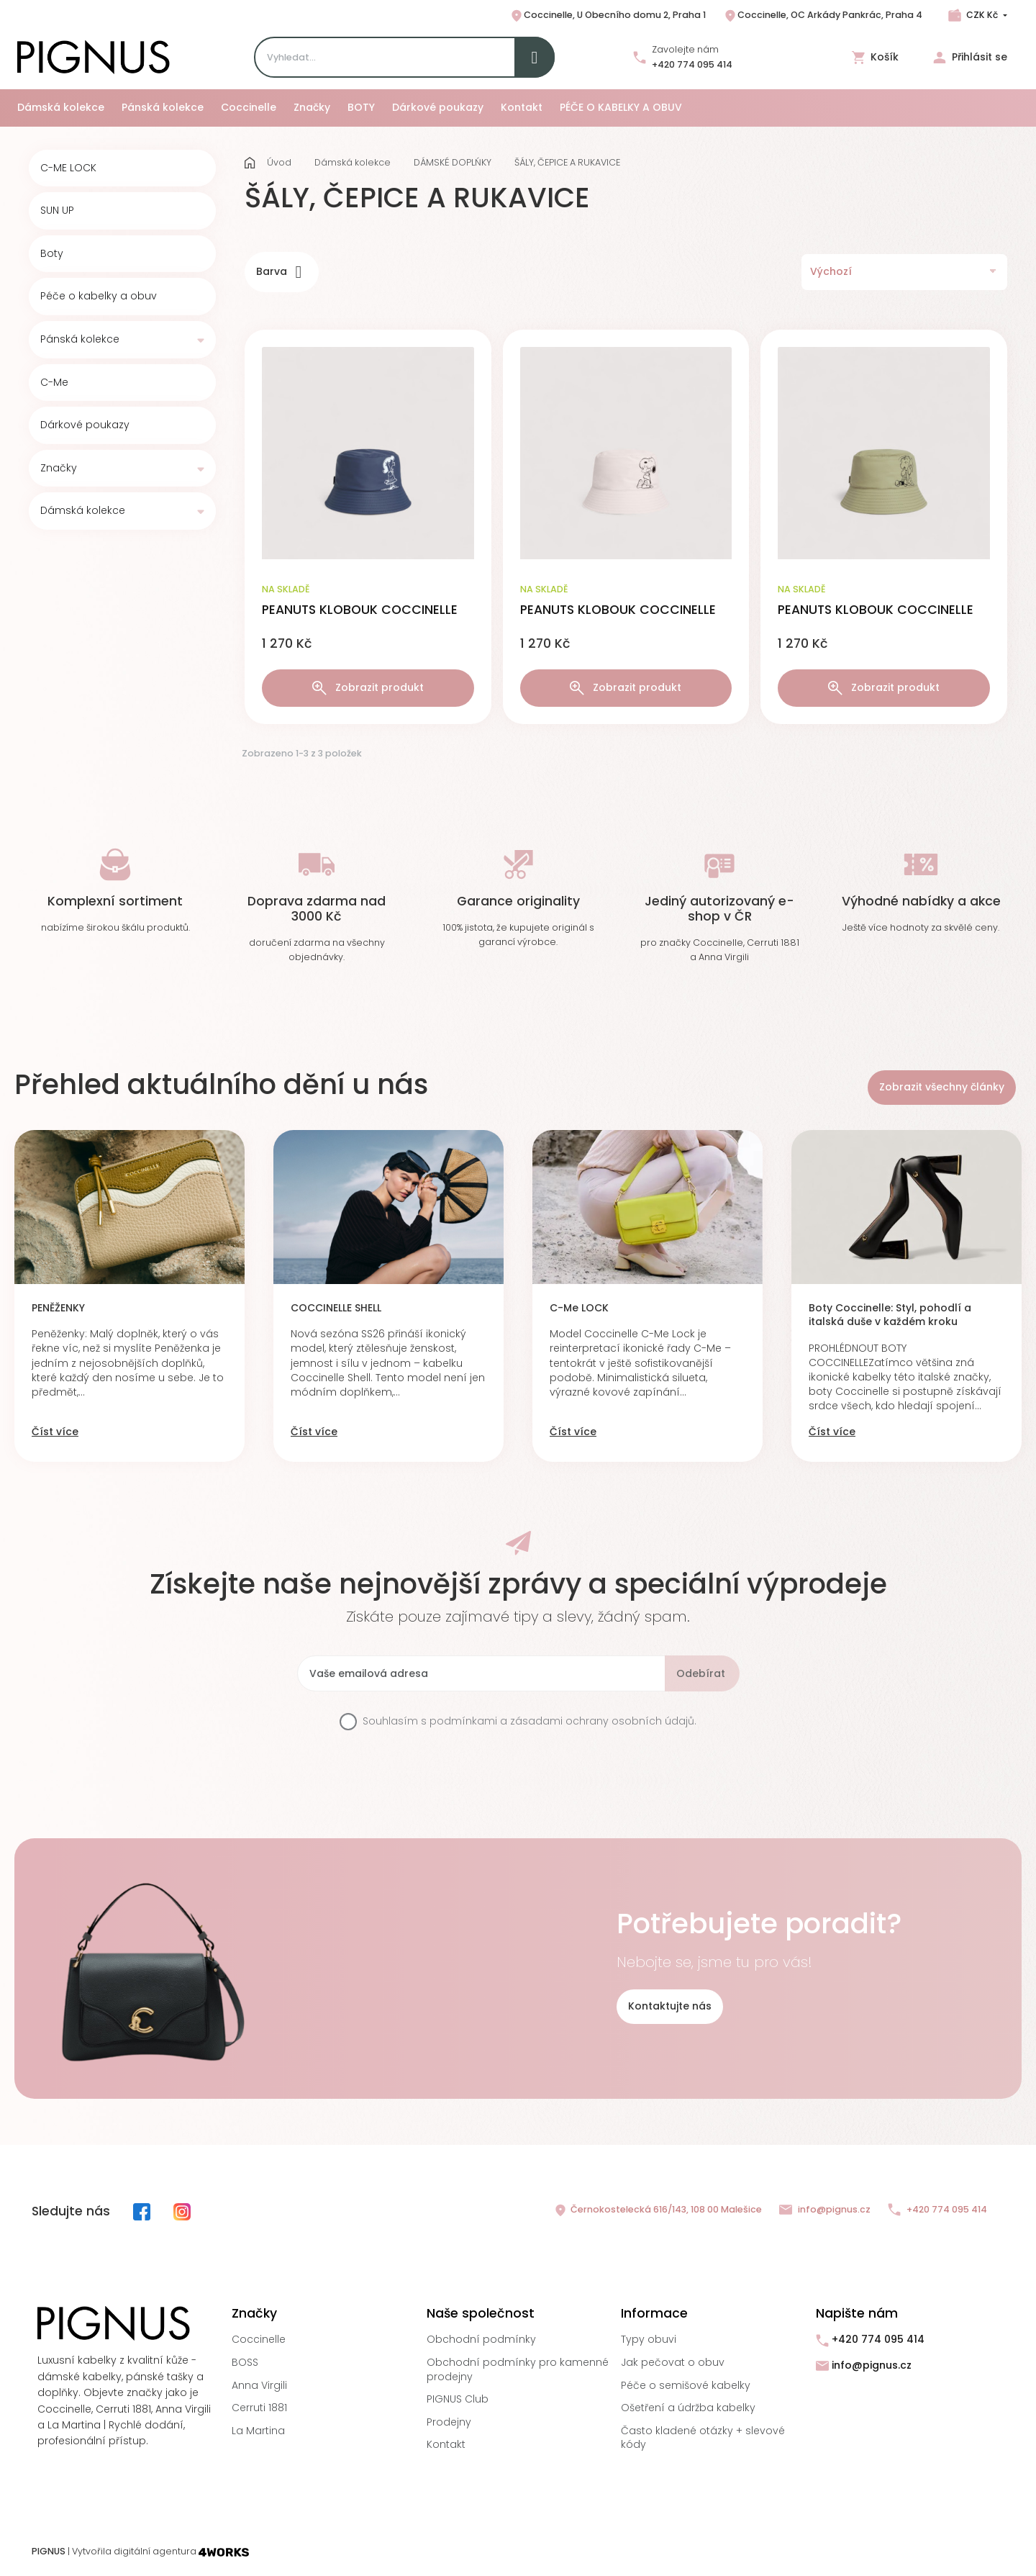  What do you see at coordinates (648, 2339) in the screenshot?
I see `Typy obuvi` at bounding box center [648, 2339].